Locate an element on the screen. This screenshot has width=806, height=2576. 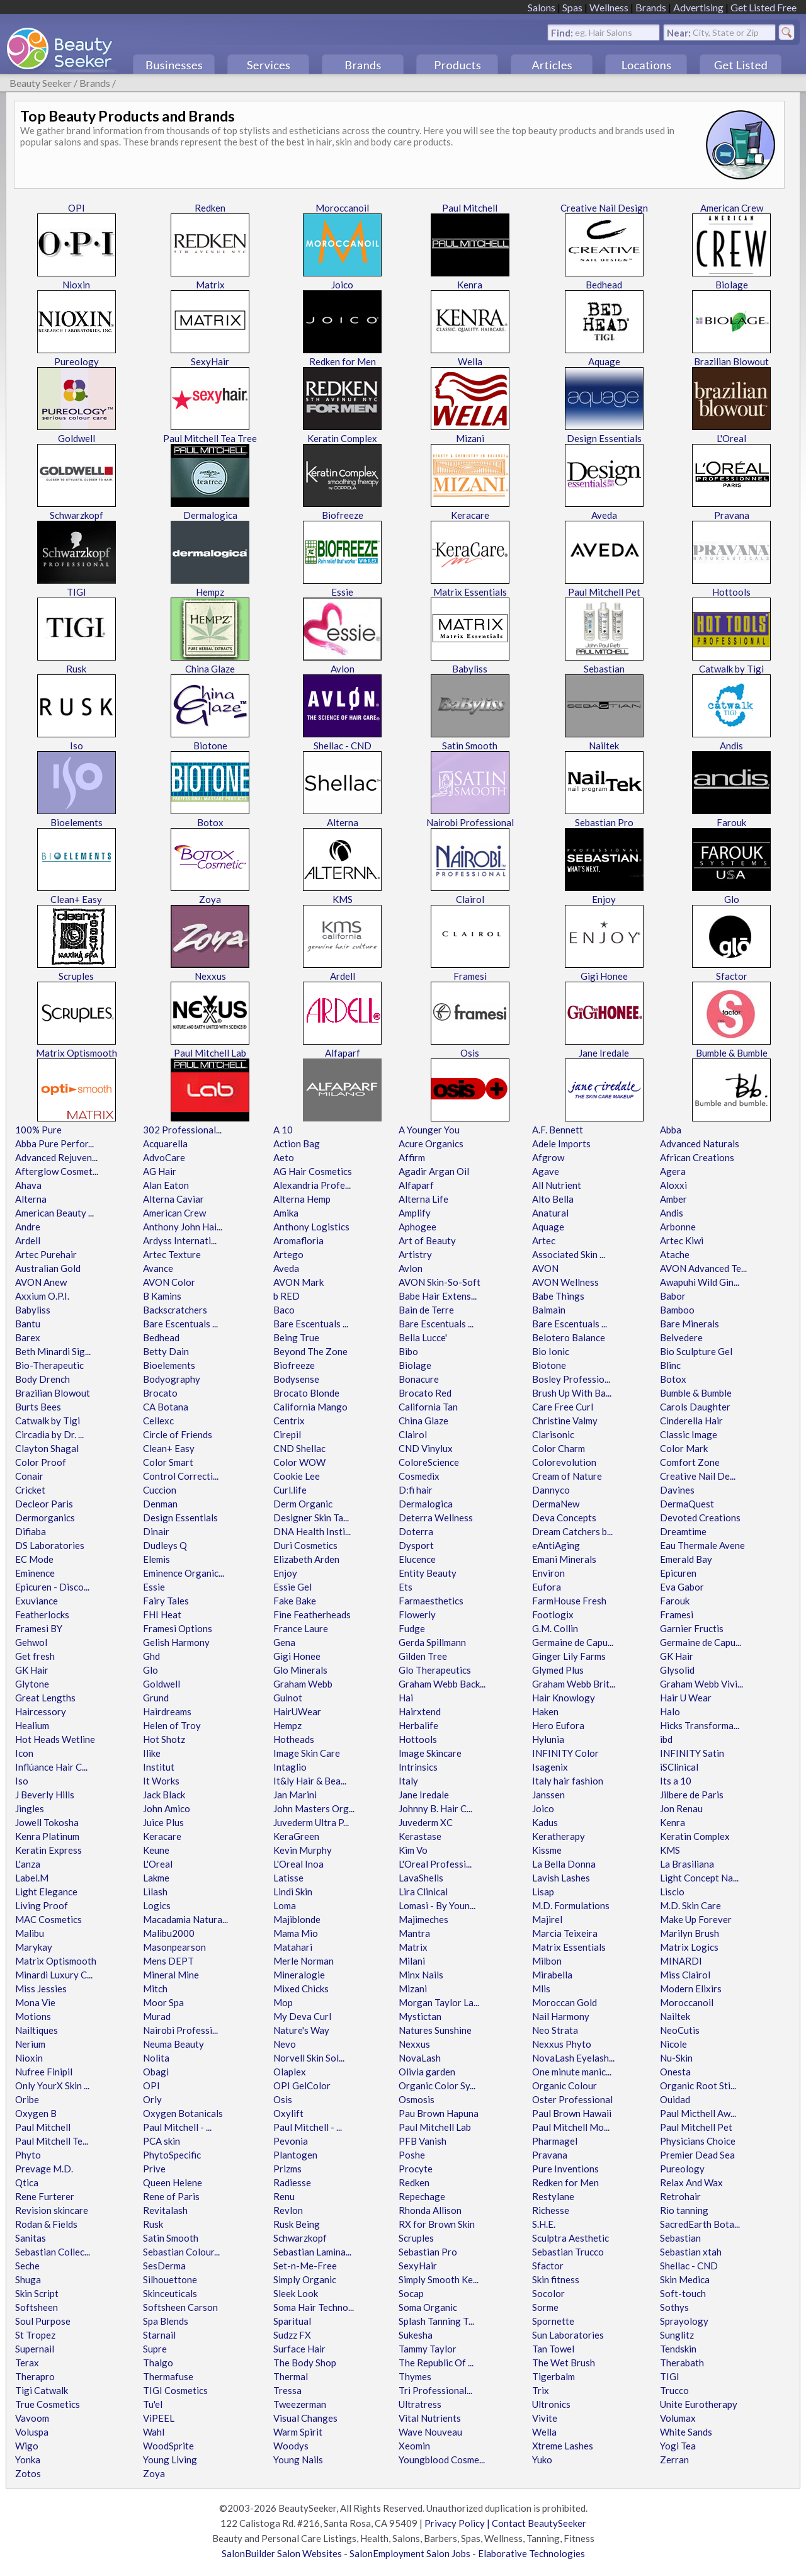
Eminence Organic... is located at coordinates (183, 1573).